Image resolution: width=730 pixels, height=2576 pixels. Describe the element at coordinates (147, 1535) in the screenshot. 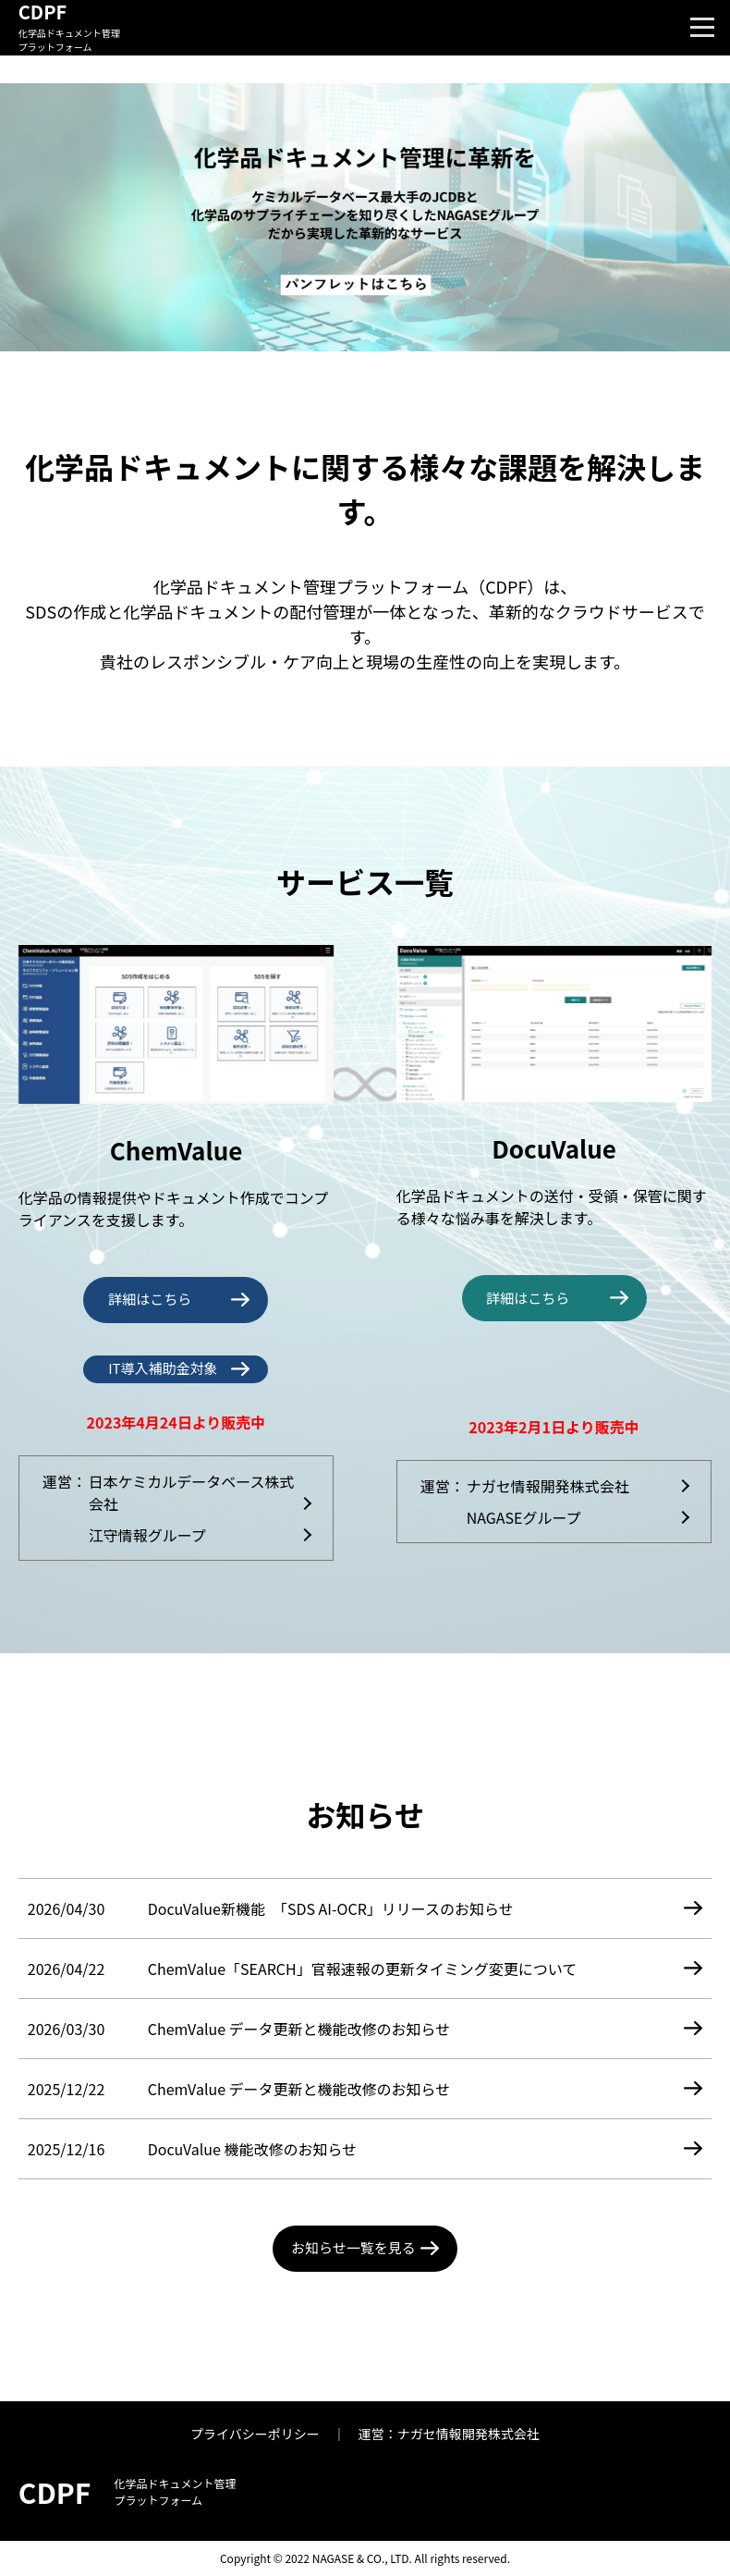

I see `江守情報グループ` at that location.